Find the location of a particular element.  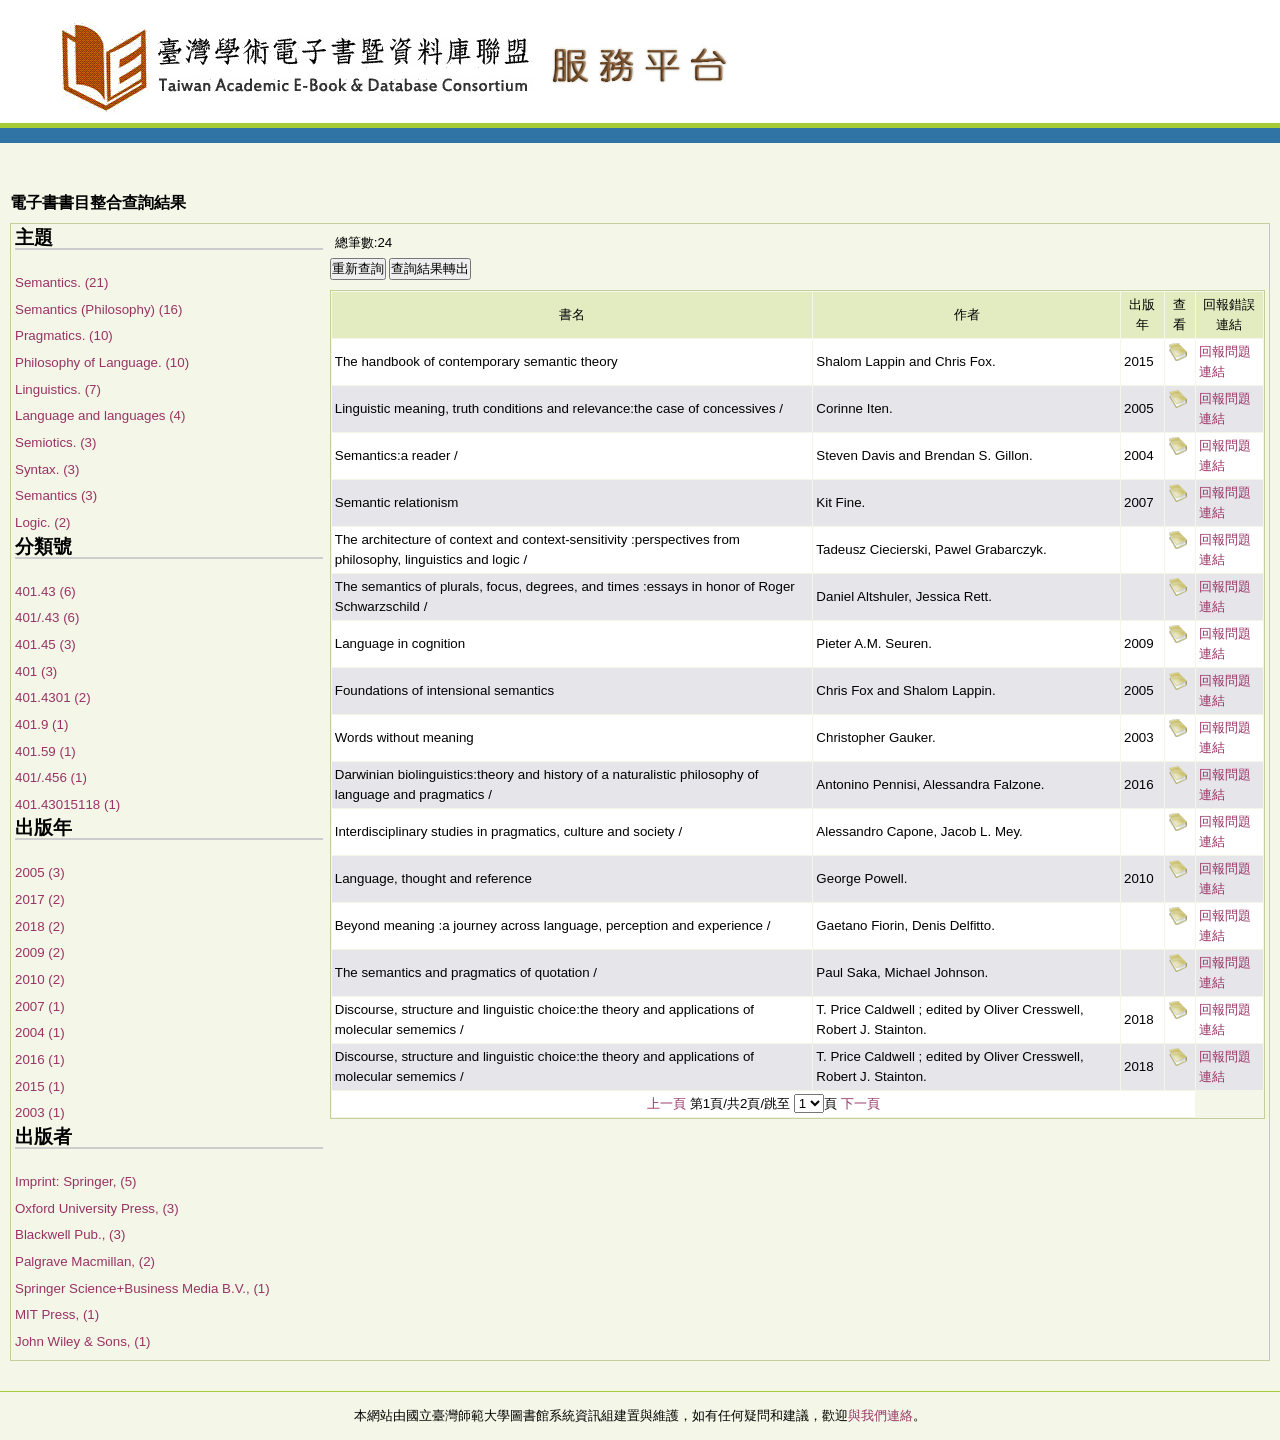

Semantics (Philosophy) (16) is located at coordinates (98, 309).